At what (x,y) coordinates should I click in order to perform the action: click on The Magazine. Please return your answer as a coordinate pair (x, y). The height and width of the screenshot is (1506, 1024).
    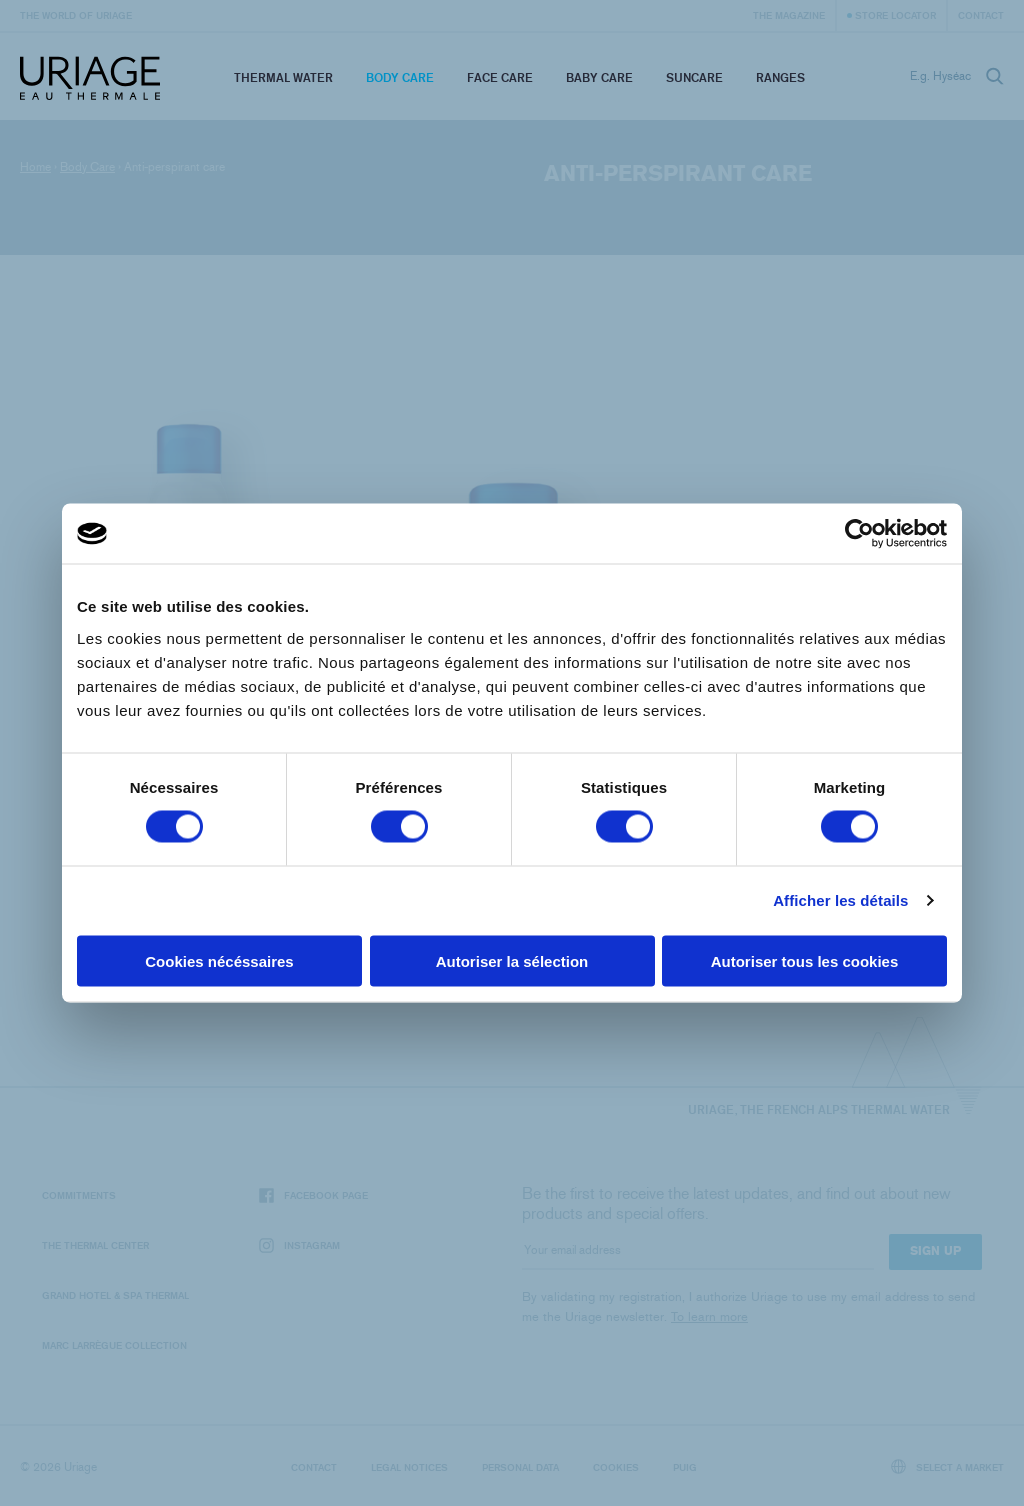
    Looking at the image, I should click on (789, 15).